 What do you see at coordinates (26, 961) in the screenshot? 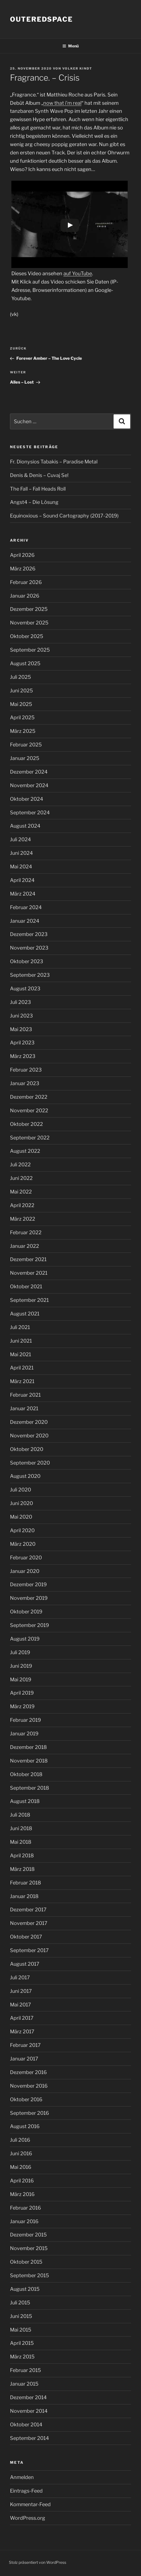
I see `Oktober 2023` at bounding box center [26, 961].